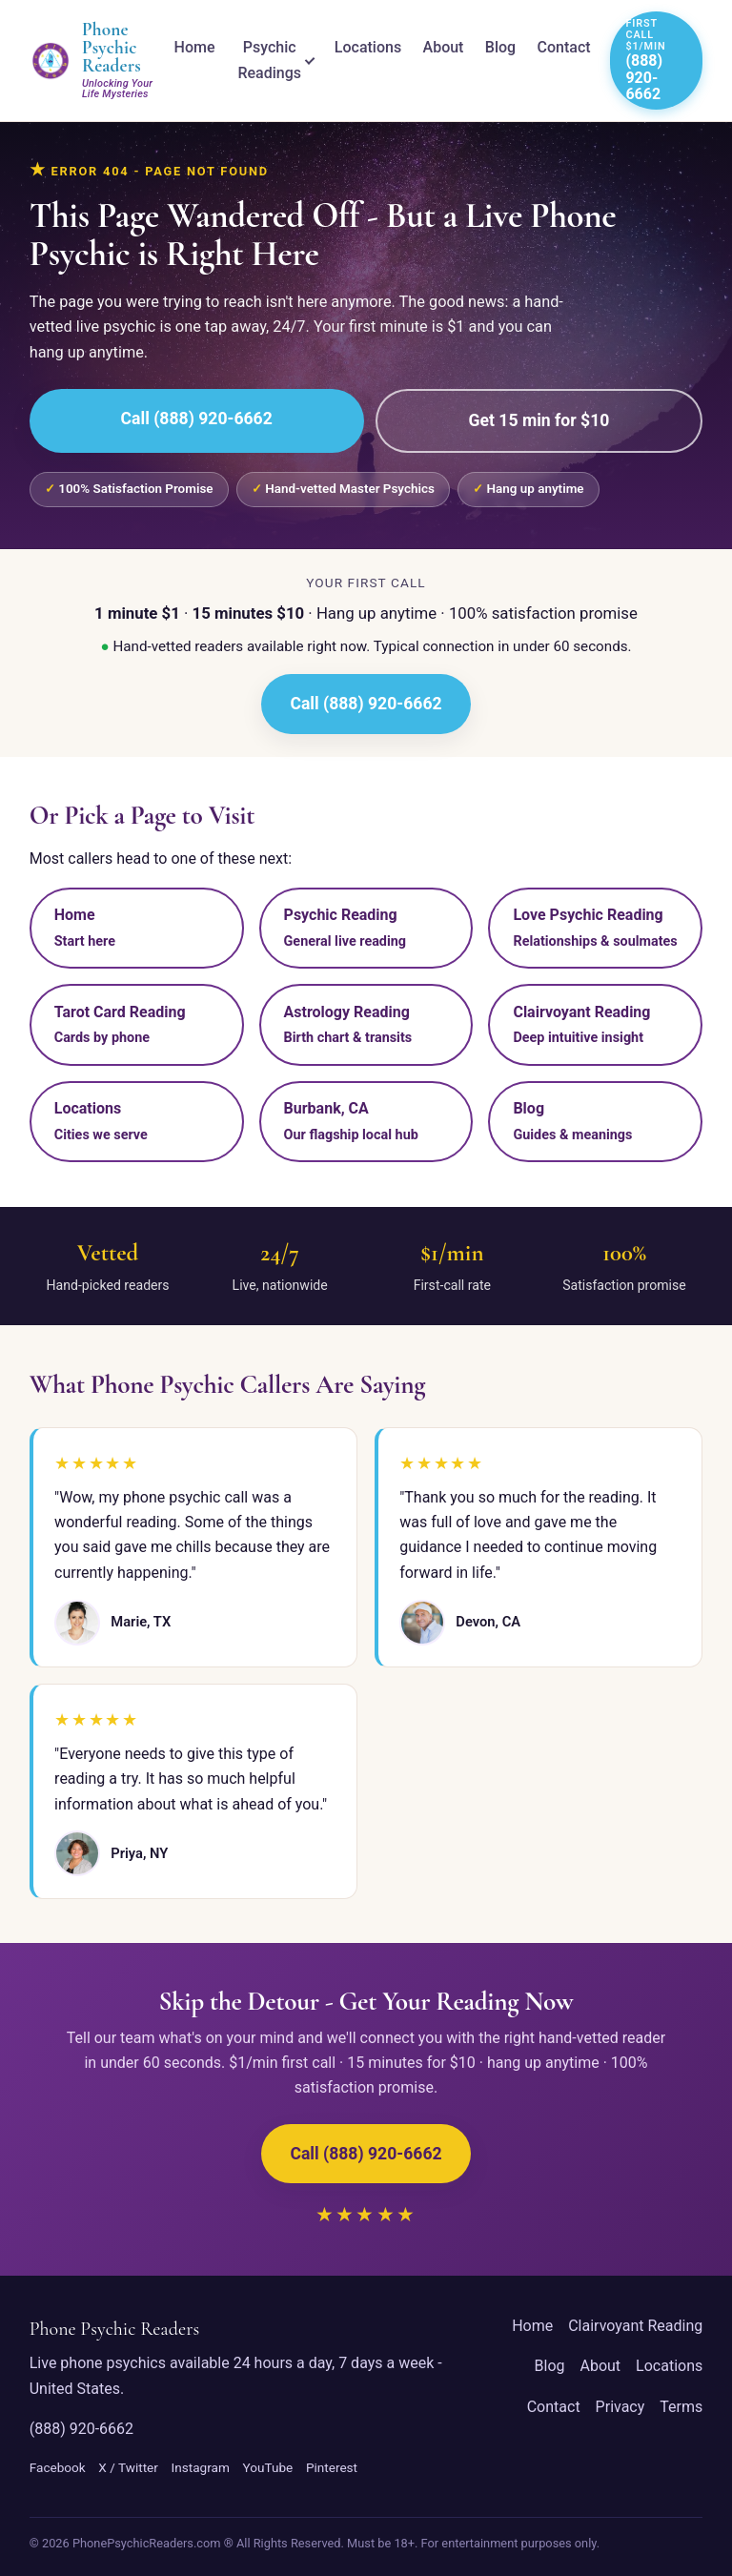 The width and height of the screenshot is (732, 2576). Describe the element at coordinates (368, 47) in the screenshot. I see `Locations` at that location.